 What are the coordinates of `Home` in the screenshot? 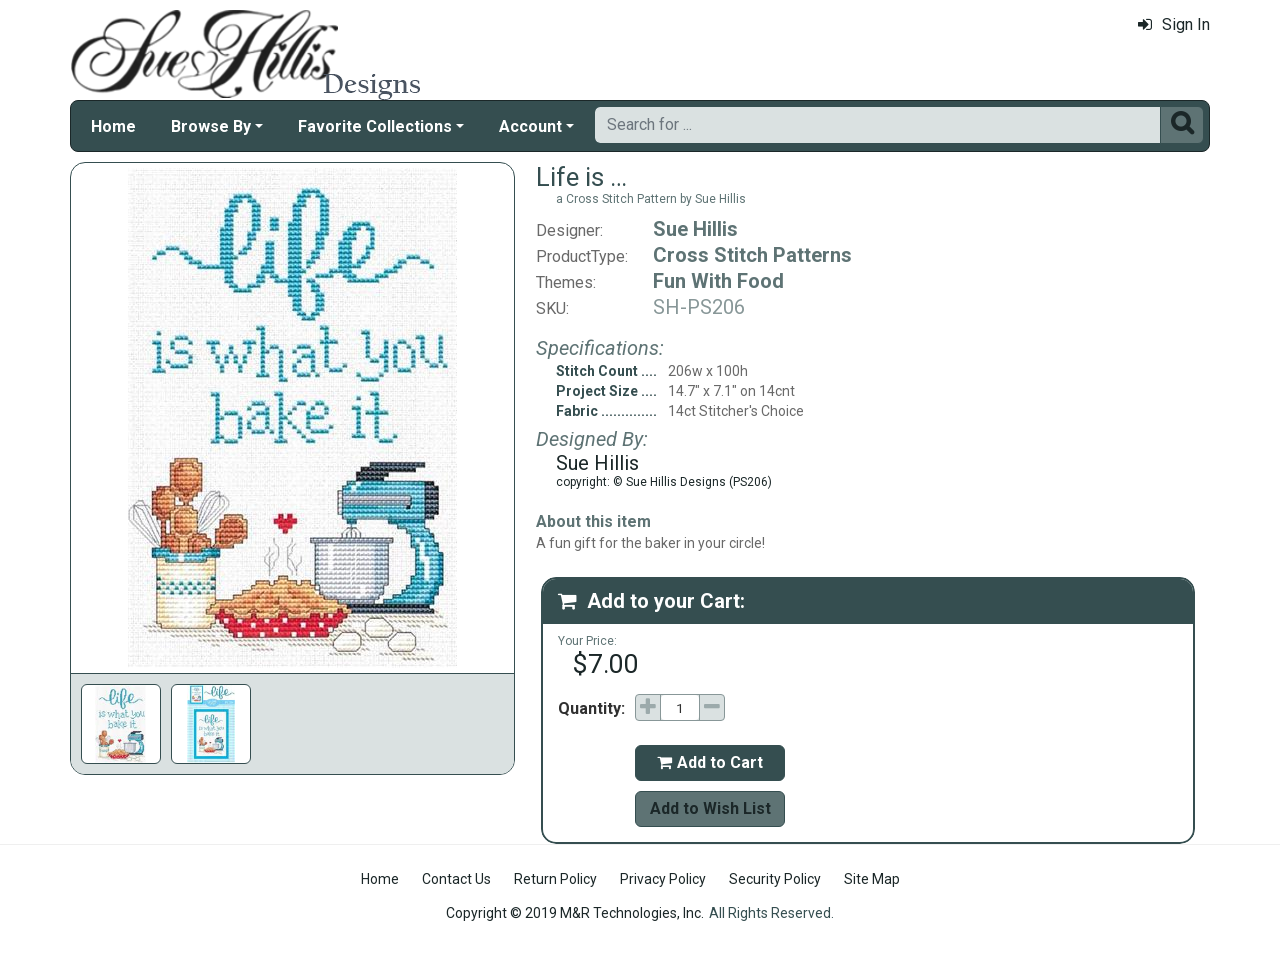 It's located at (113, 126).